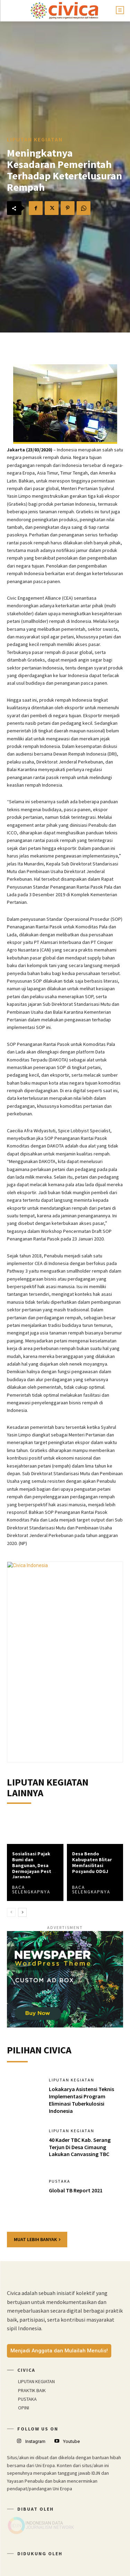 The image size is (130, 2576). I want to click on Youtube, so click(71, 2441).